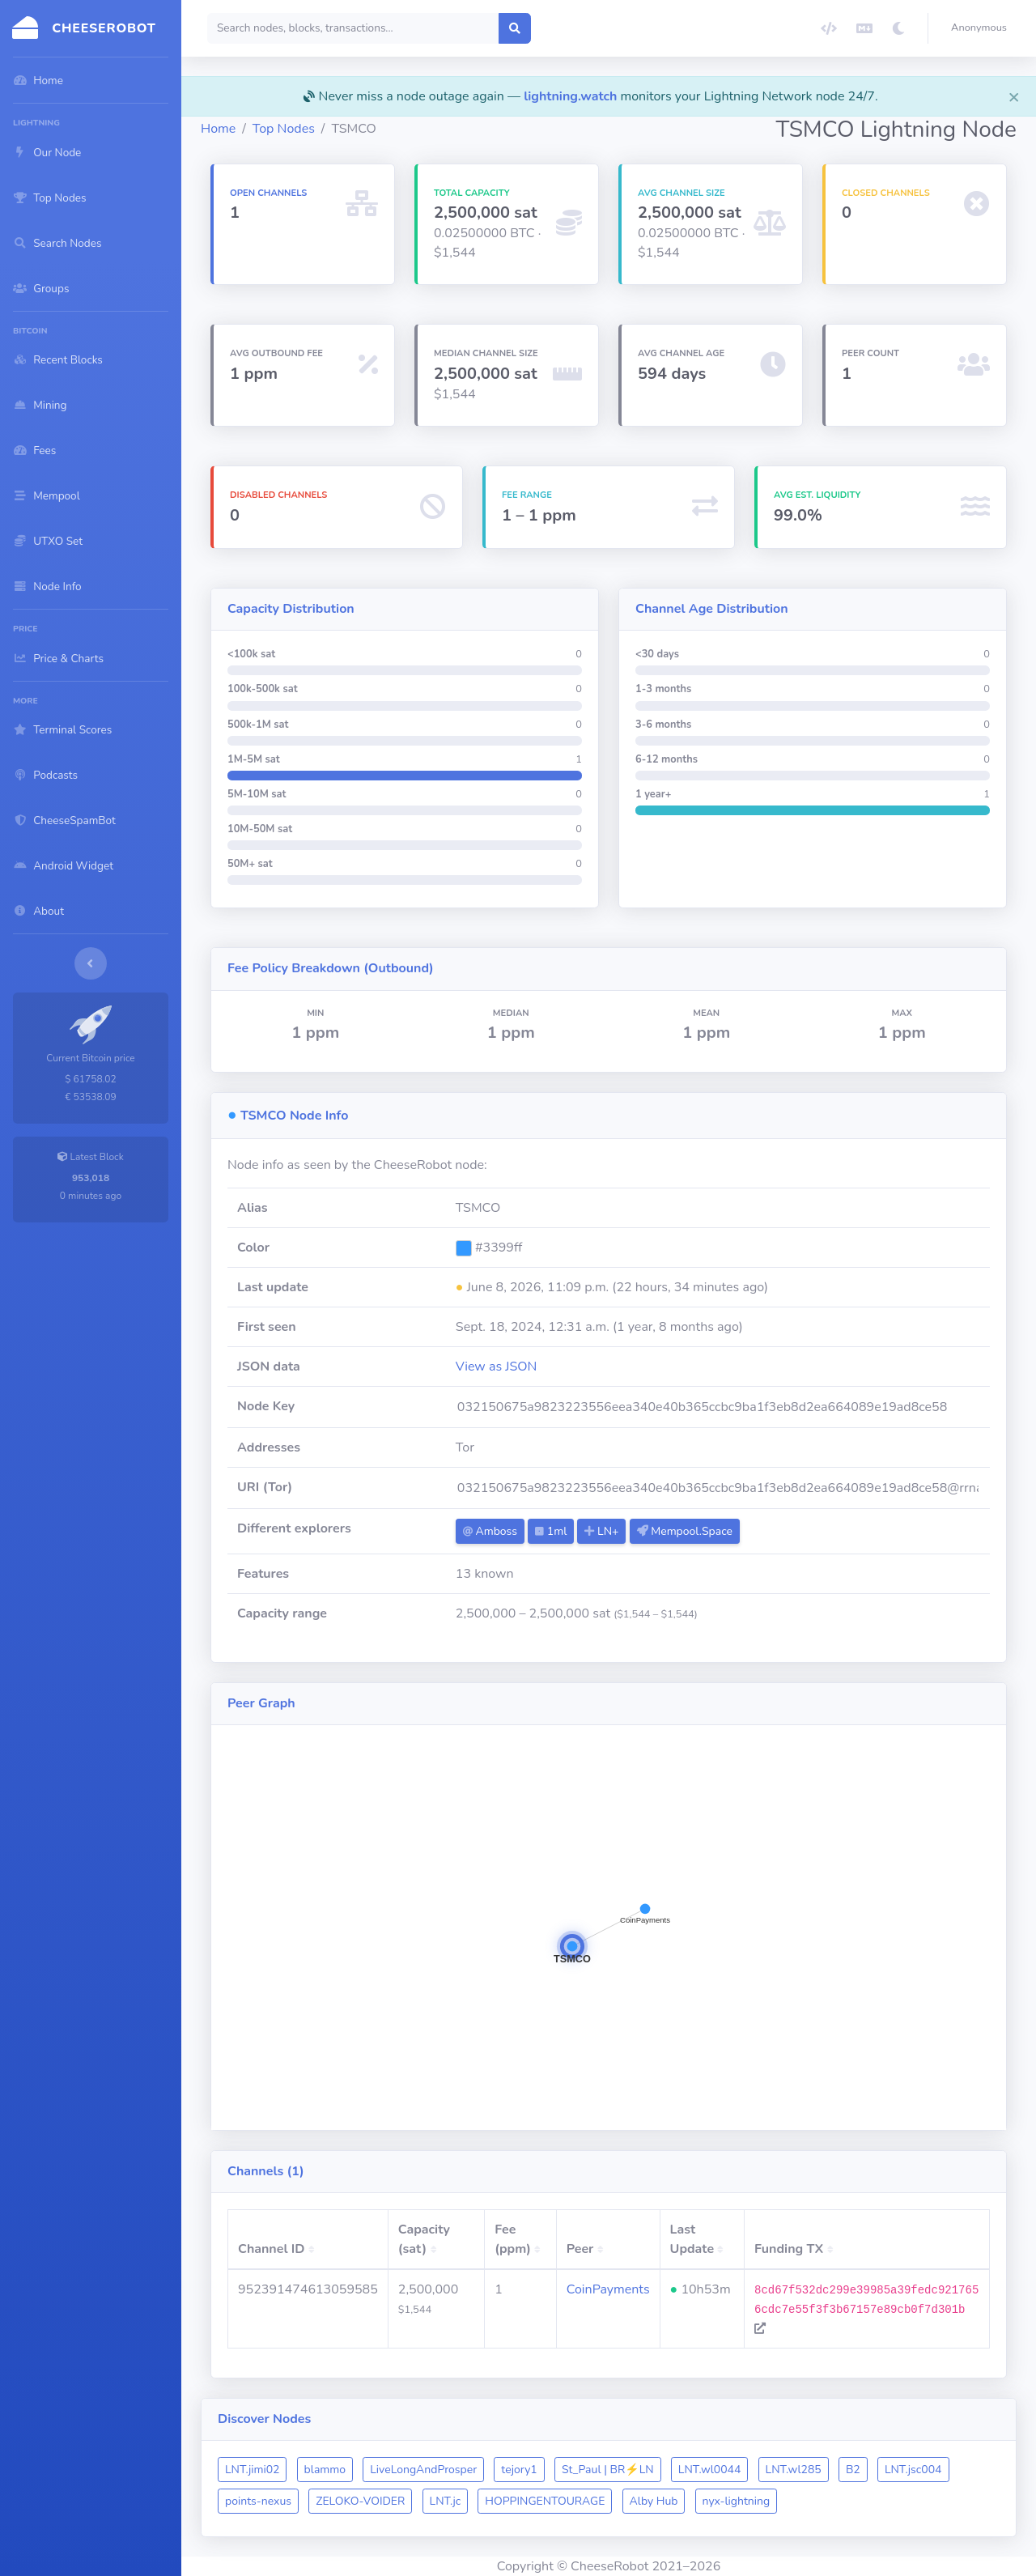 The width and height of the screenshot is (1036, 2576). I want to click on LNT.wl285, so click(794, 2469).